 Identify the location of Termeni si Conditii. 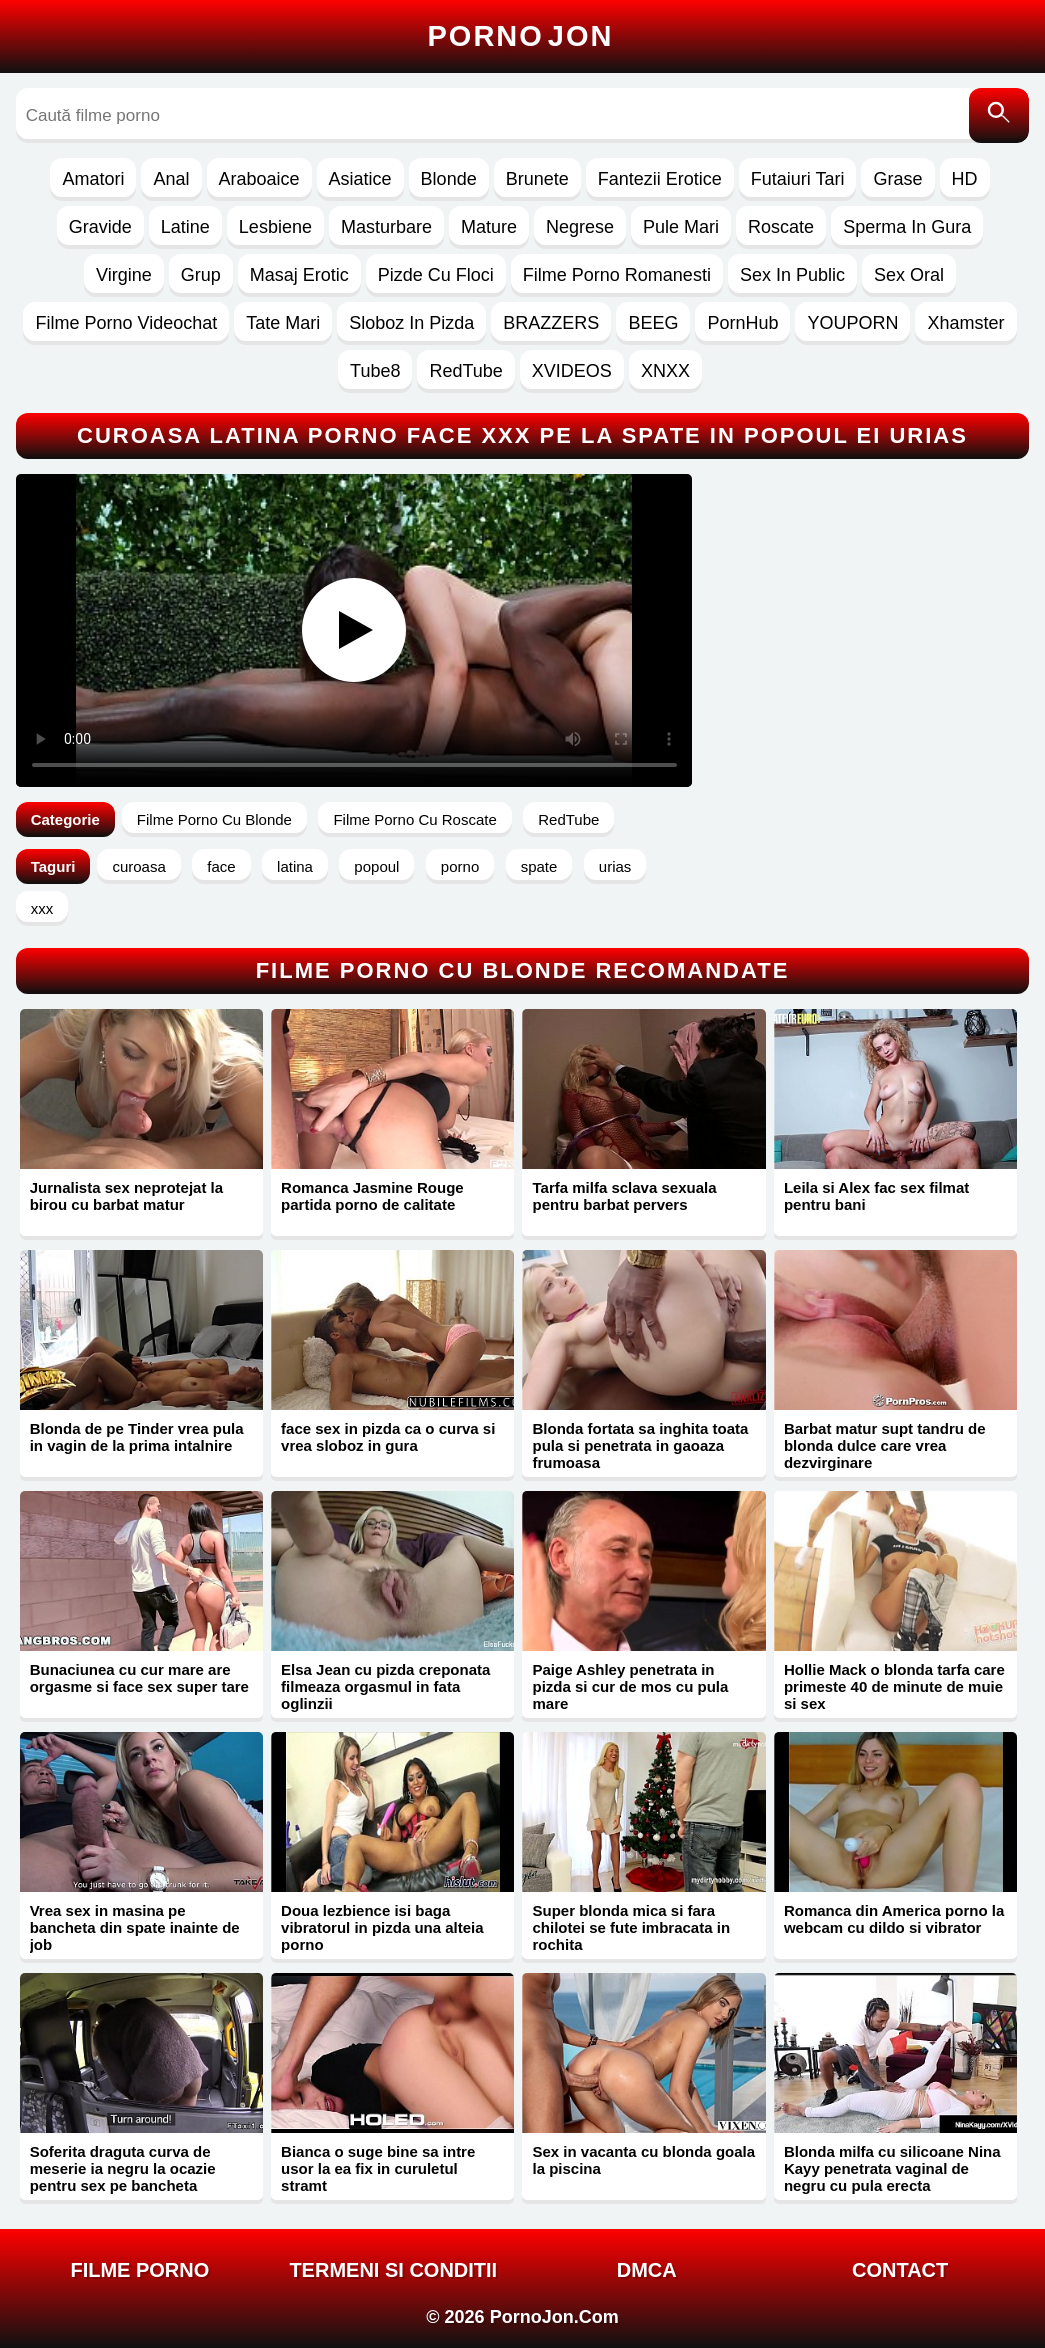
(393, 2270).